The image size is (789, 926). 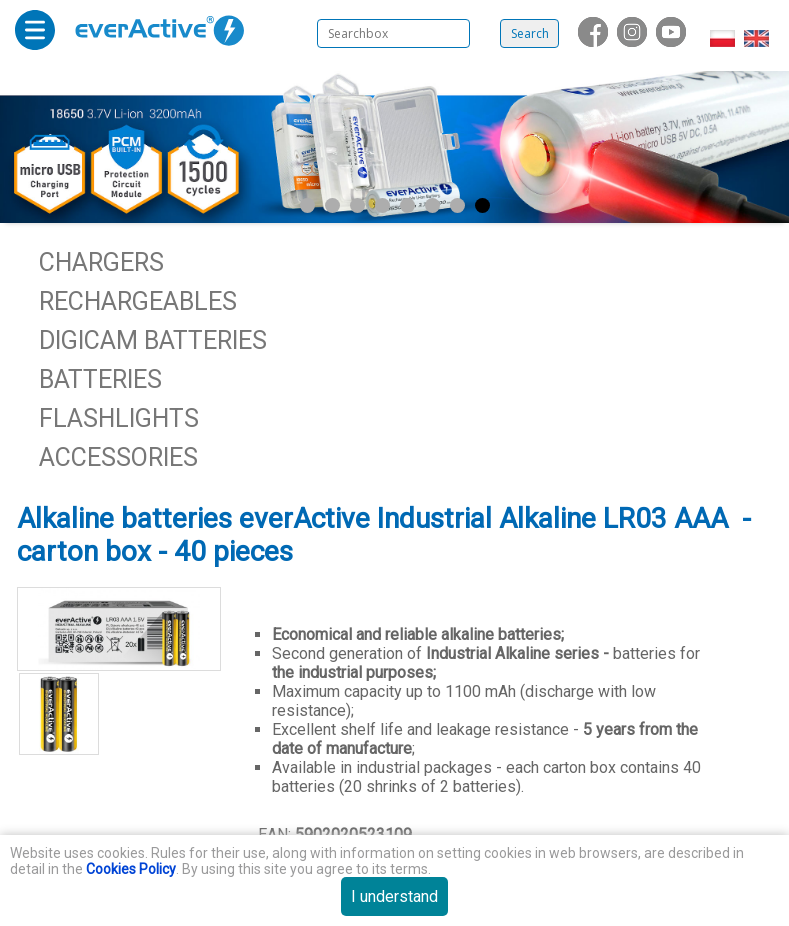 What do you see at coordinates (118, 457) in the screenshot?
I see `Accessories` at bounding box center [118, 457].